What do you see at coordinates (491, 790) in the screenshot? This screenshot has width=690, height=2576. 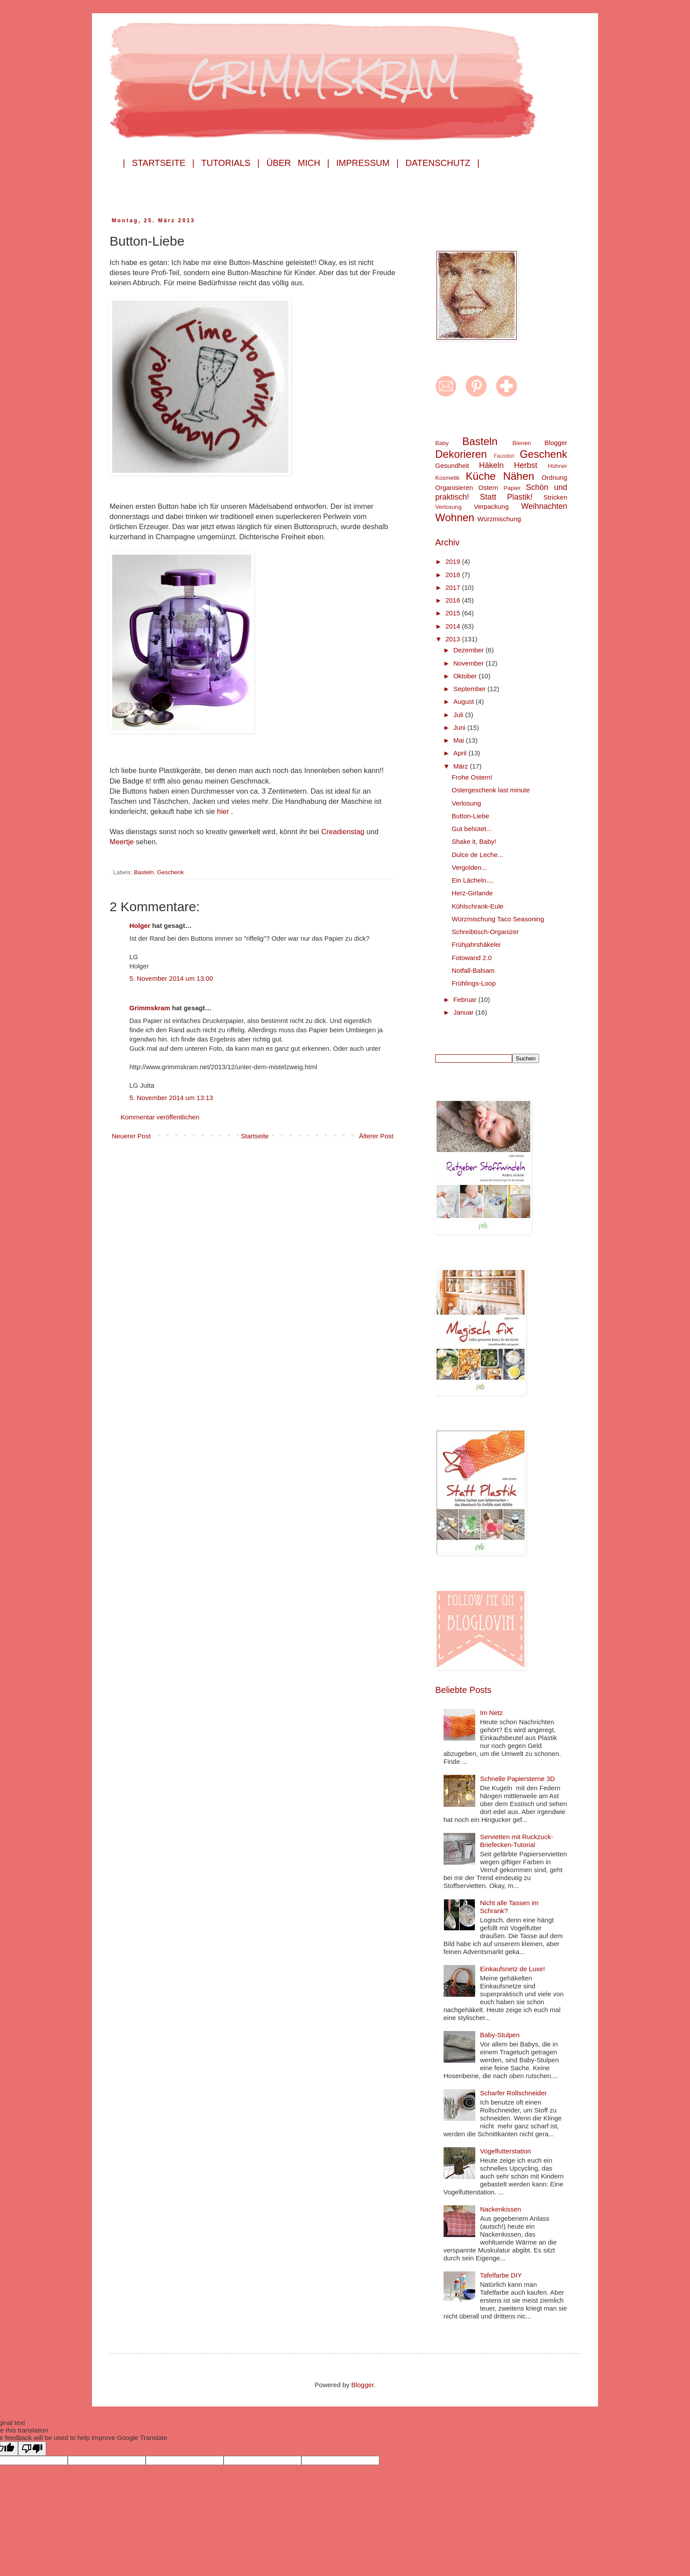 I see `Ostergeschenk last minute` at bounding box center [491, 790].